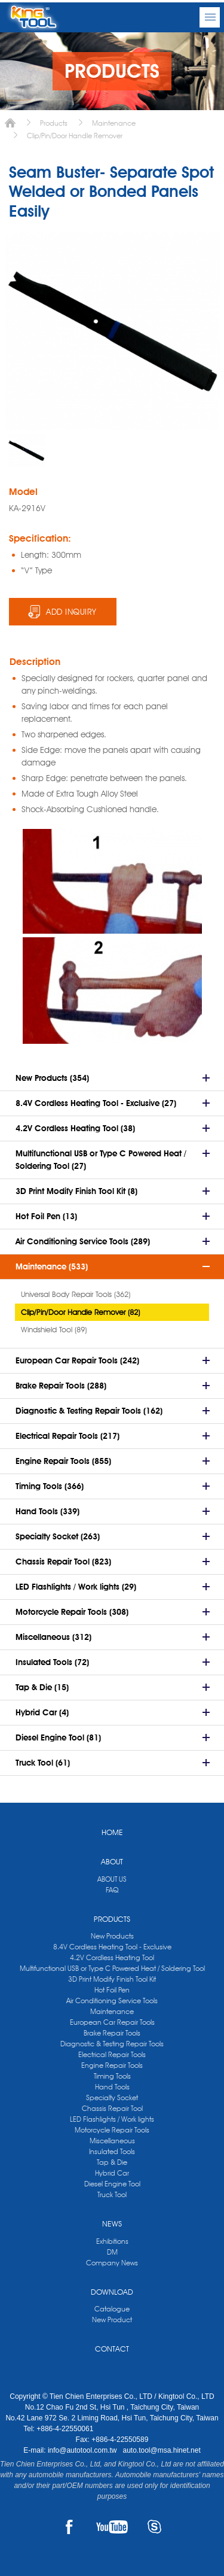  I want to click on Products, so click(53, 123).